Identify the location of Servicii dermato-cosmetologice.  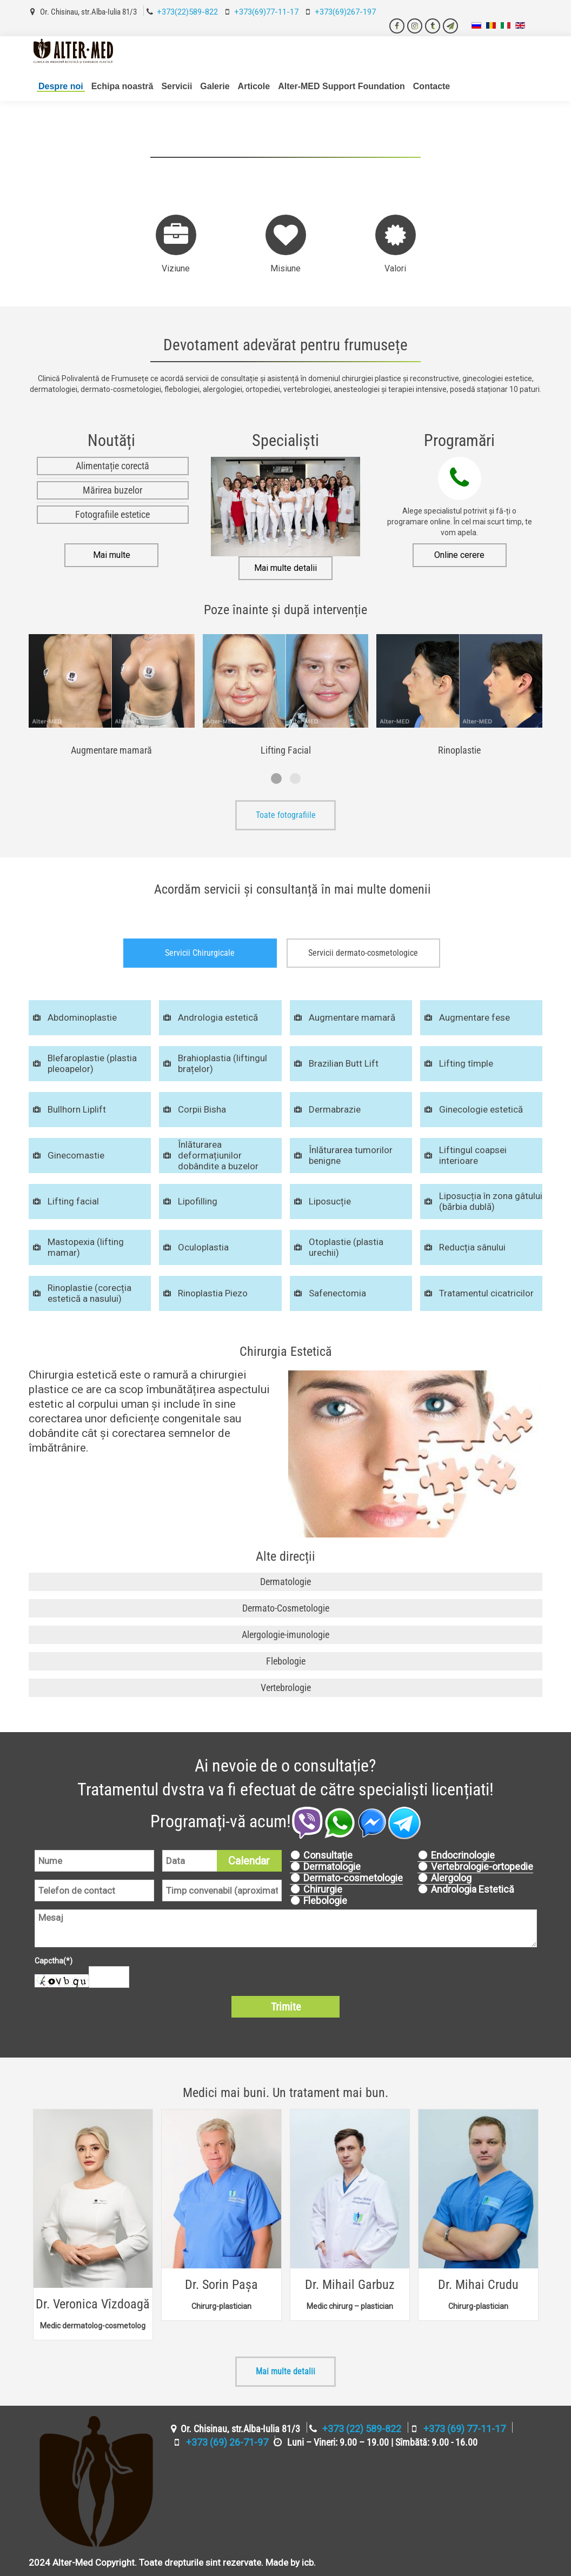
(363, 953).